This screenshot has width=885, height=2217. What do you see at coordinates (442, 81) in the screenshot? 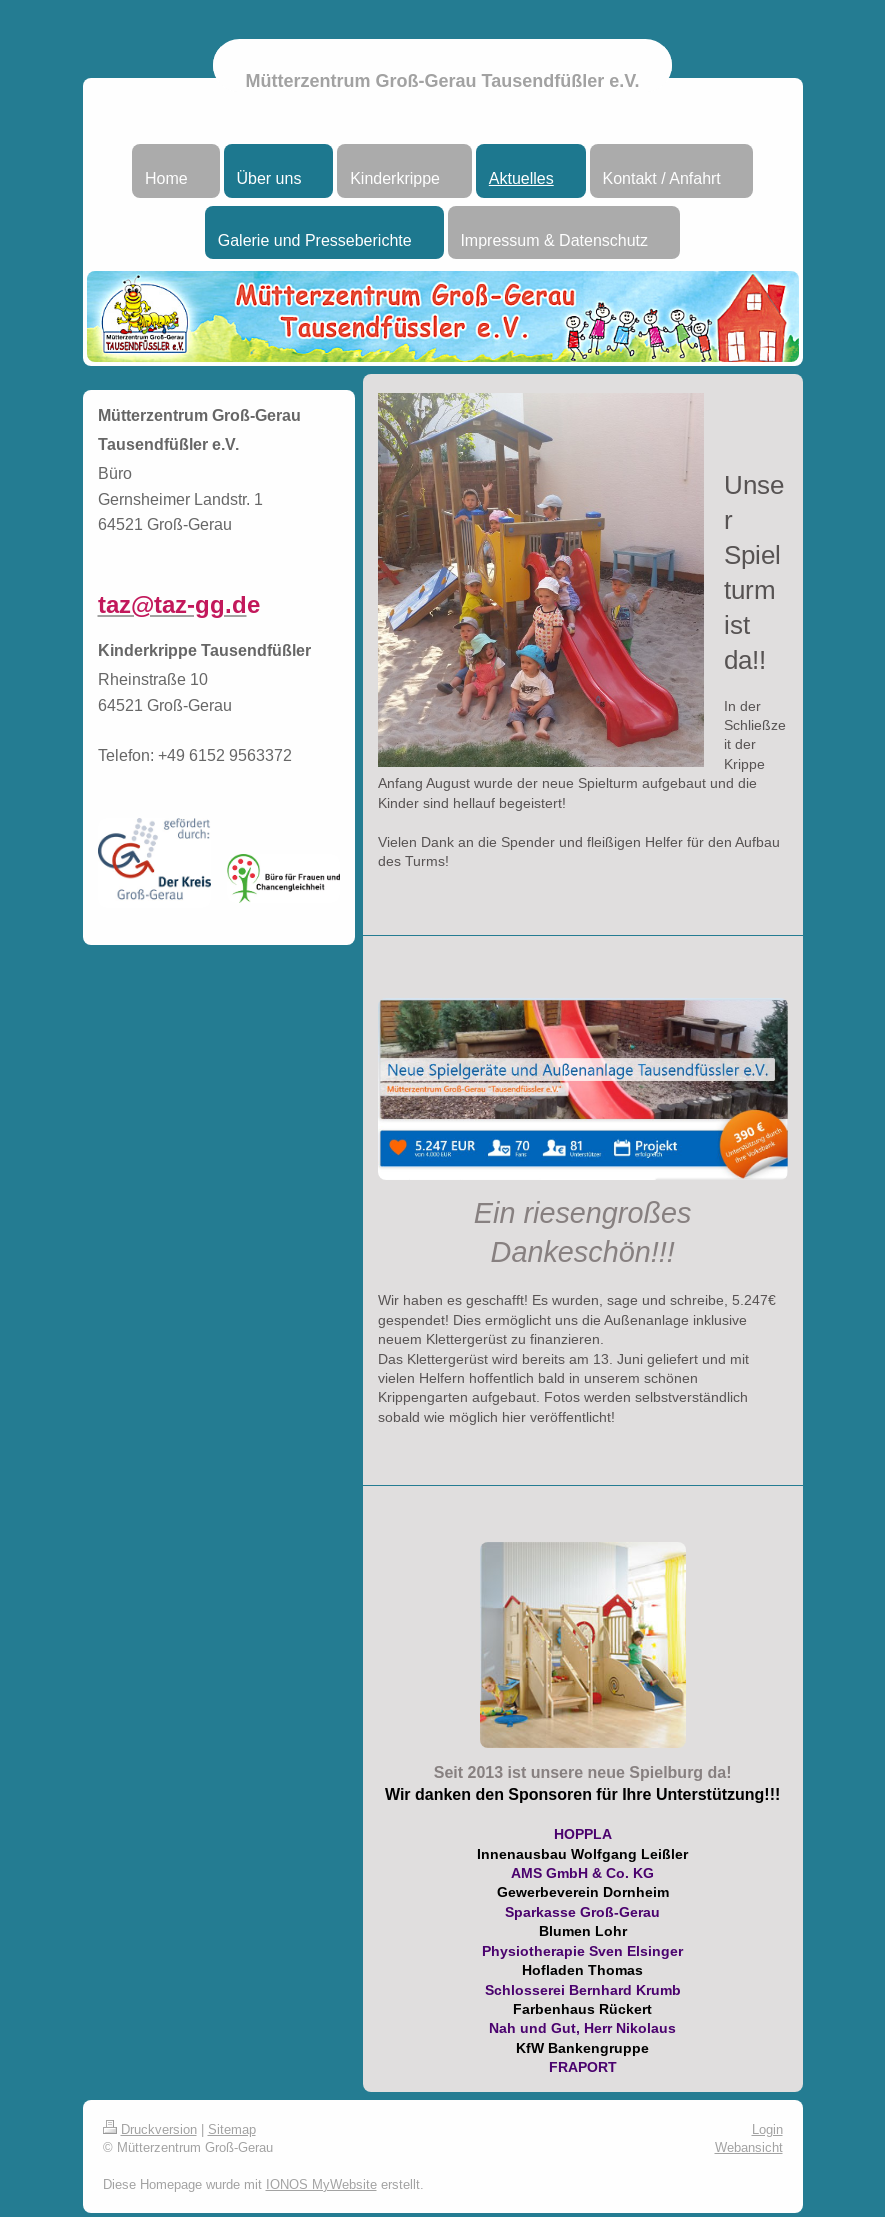
I see `Mütterzentrum Groß-Gerau Tausendfüßler e.V.` at bounding box center [442, 81].